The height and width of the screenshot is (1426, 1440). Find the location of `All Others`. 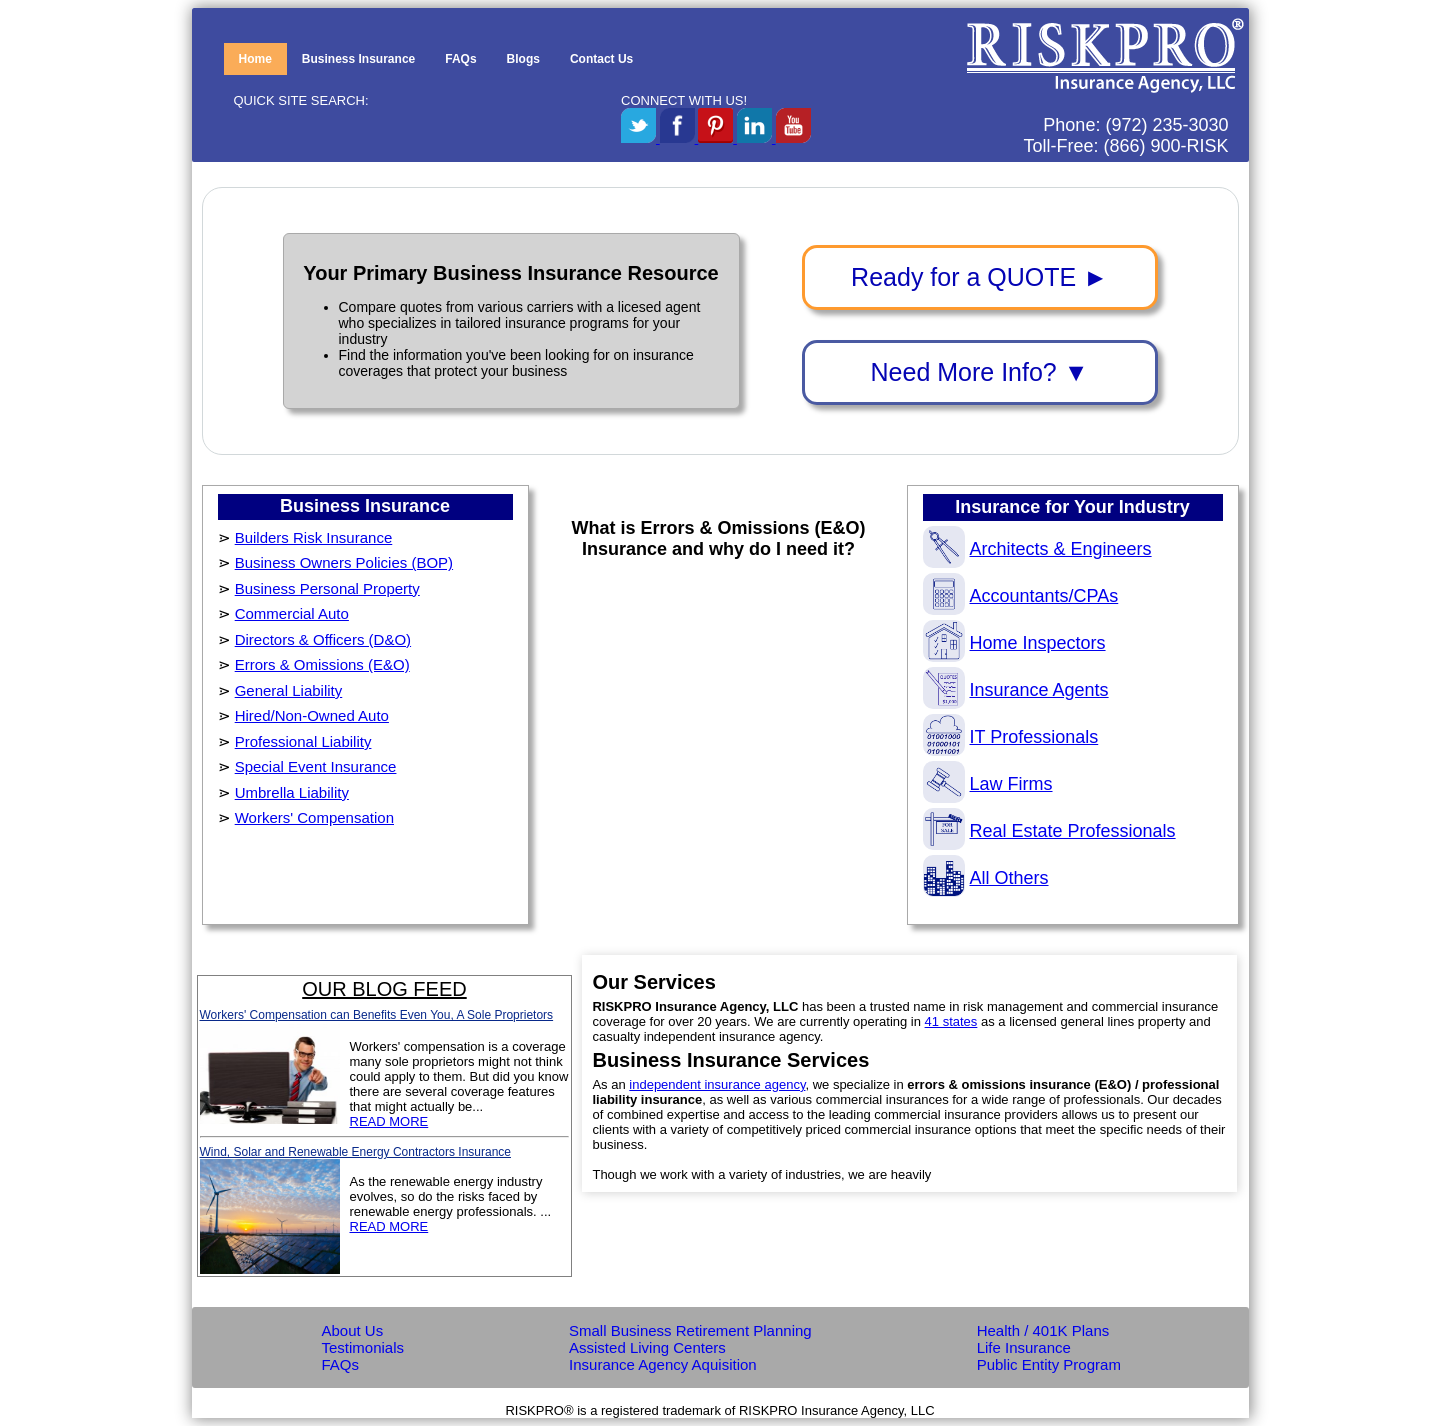

All Others is located at coordinates (986, 878).